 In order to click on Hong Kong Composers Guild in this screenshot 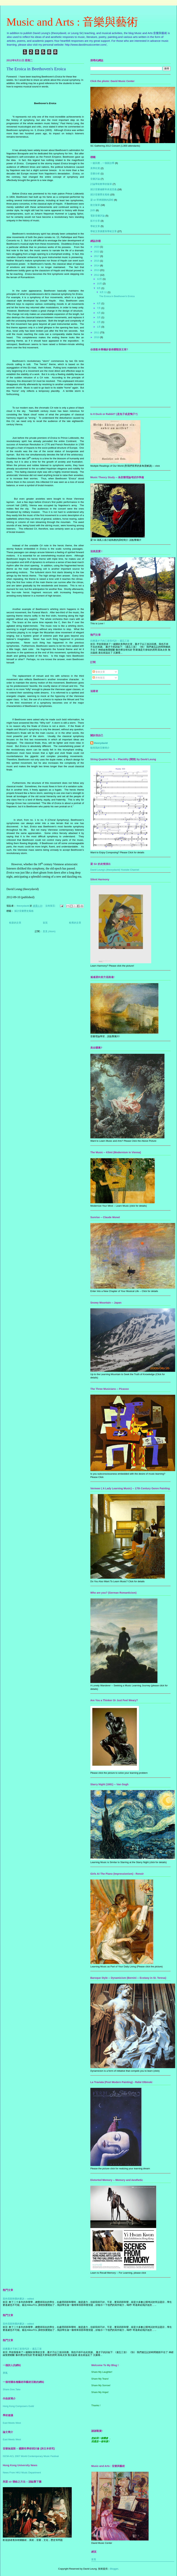, I will do `click(18, 2406)`.